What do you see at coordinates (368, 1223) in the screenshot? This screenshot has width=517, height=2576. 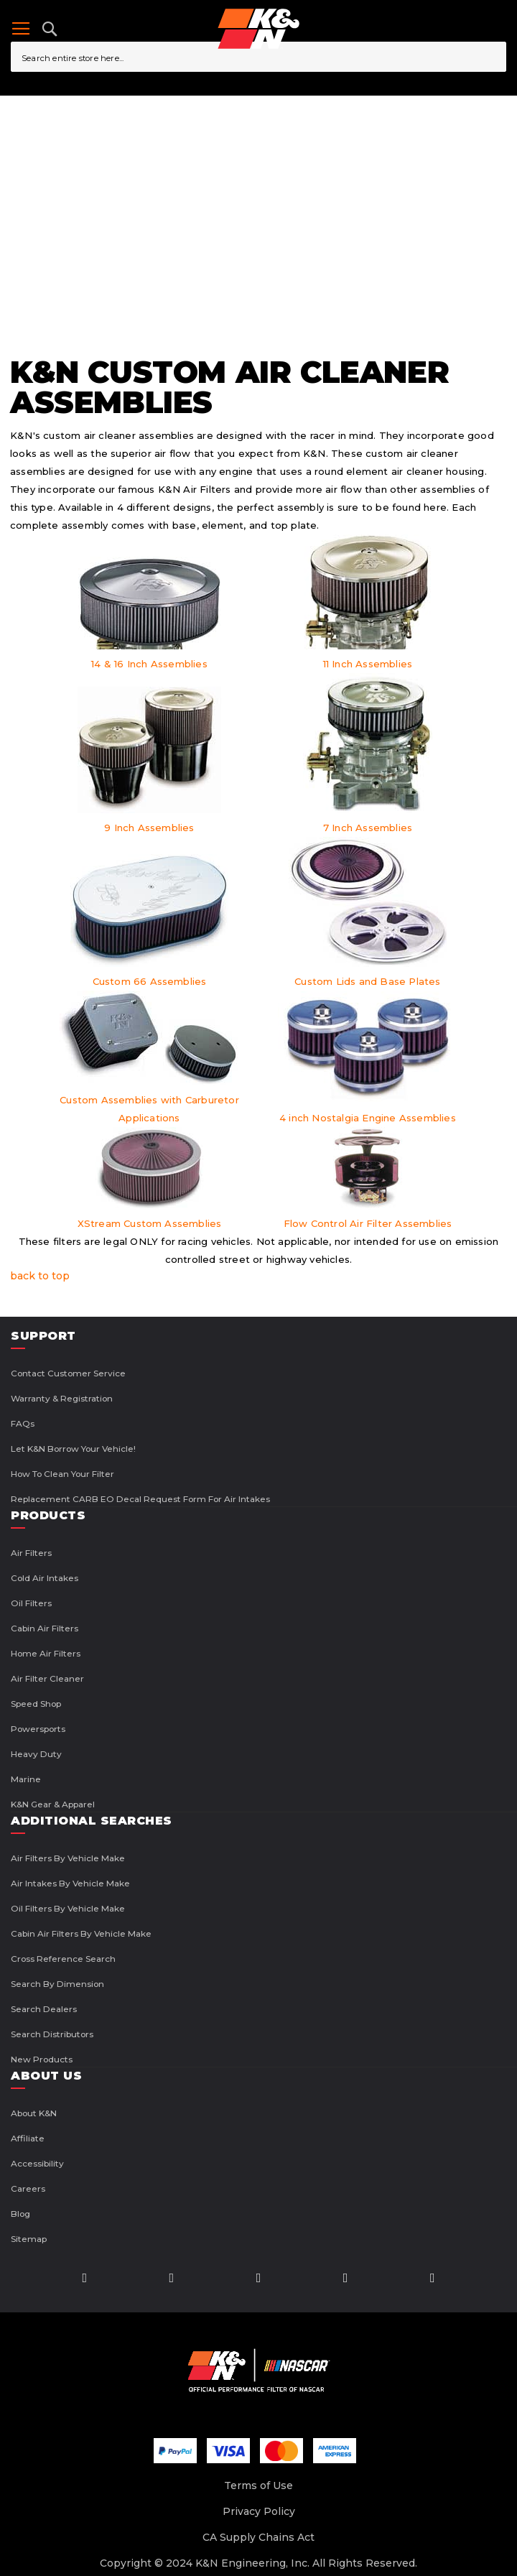 I see `Flow Control Air Filter Assemblies` at bounding box center [368, 1223].